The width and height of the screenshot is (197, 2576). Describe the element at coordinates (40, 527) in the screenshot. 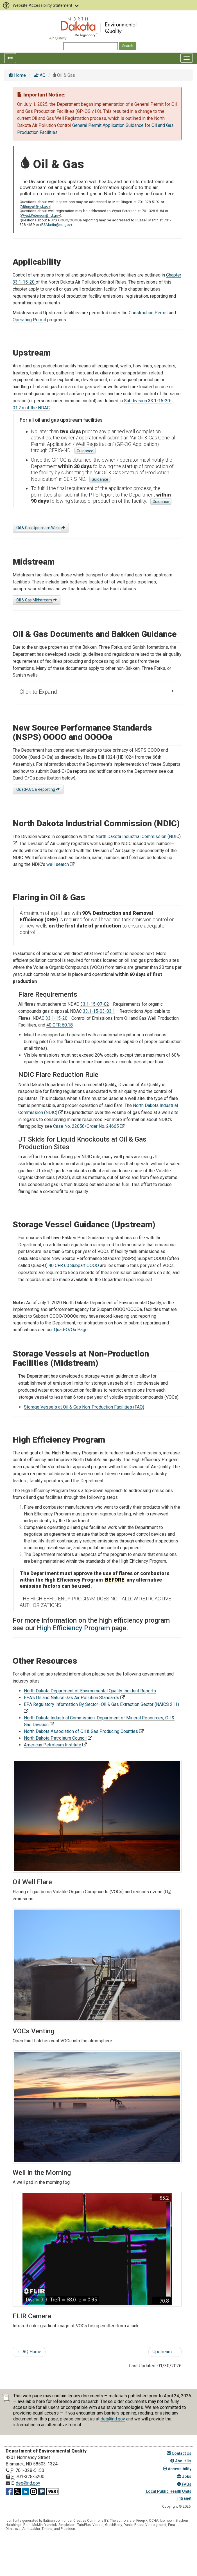

I see `Oil & Gas Upstream Wells` at that location.